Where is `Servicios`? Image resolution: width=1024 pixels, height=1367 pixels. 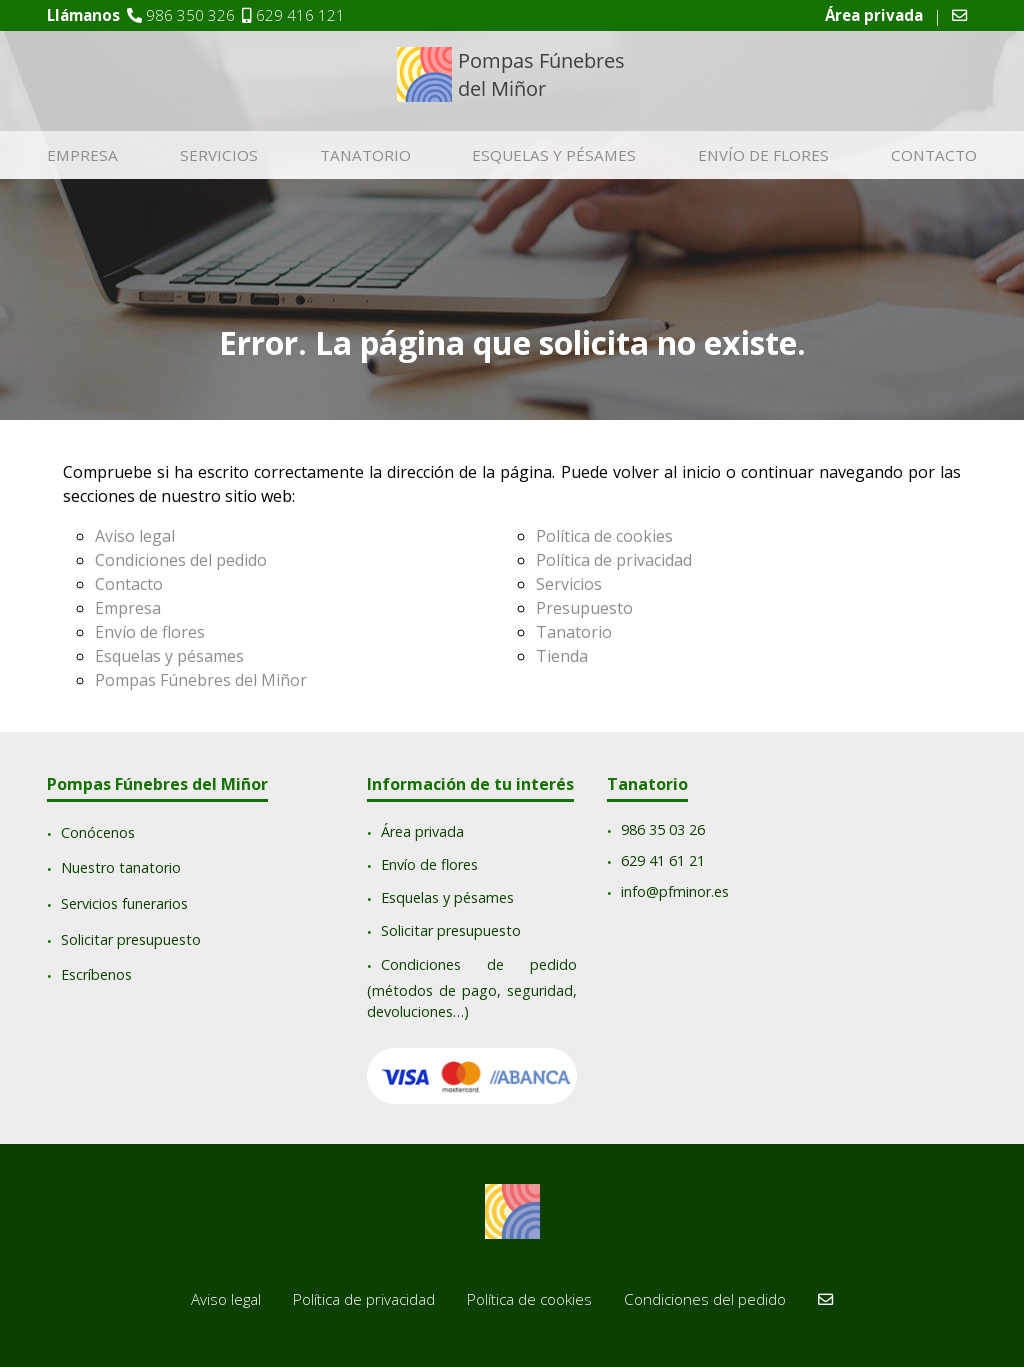
Servicios is located at coordinates (219, 155).